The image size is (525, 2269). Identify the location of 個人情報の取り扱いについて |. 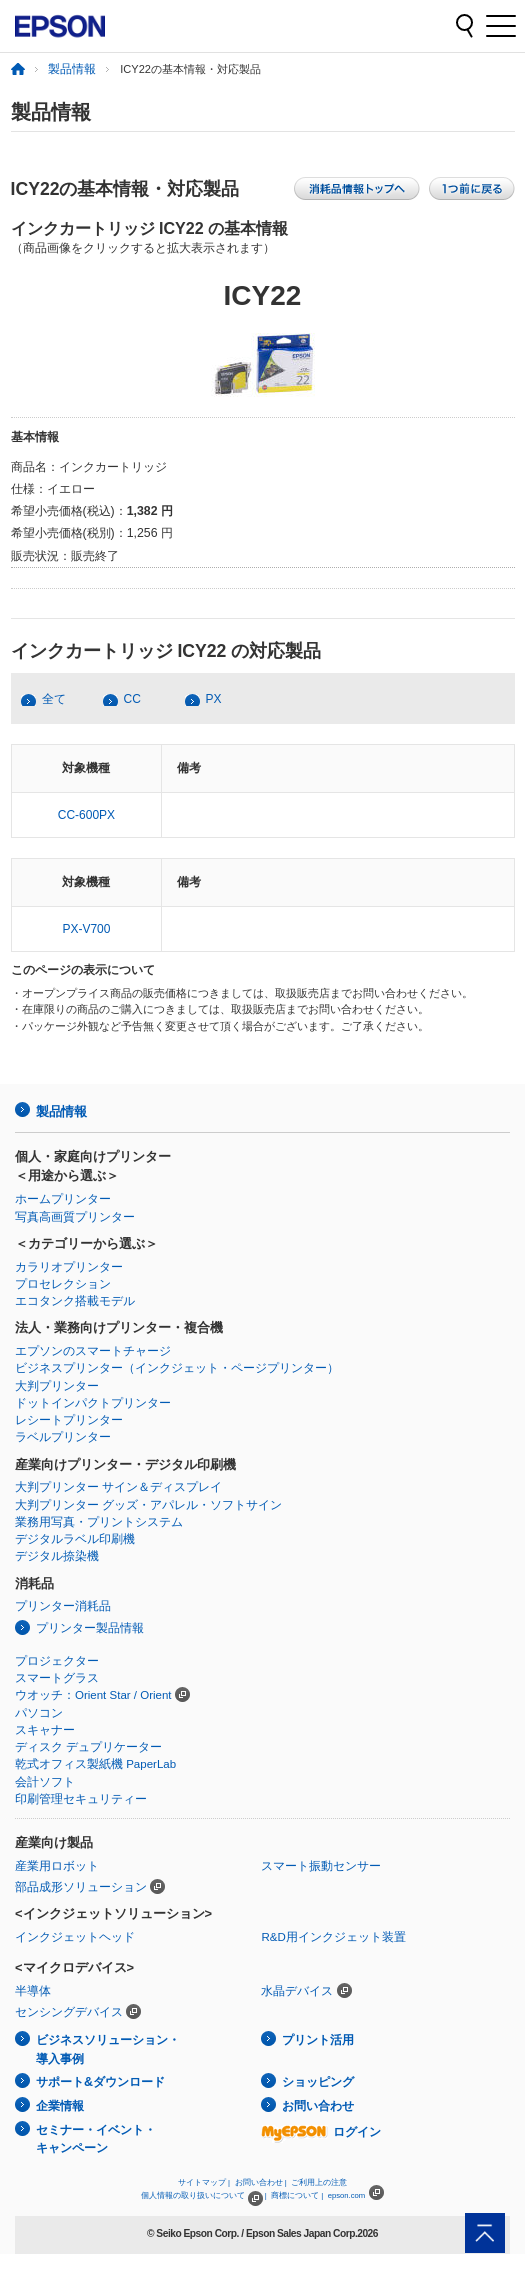
(203, 2195).